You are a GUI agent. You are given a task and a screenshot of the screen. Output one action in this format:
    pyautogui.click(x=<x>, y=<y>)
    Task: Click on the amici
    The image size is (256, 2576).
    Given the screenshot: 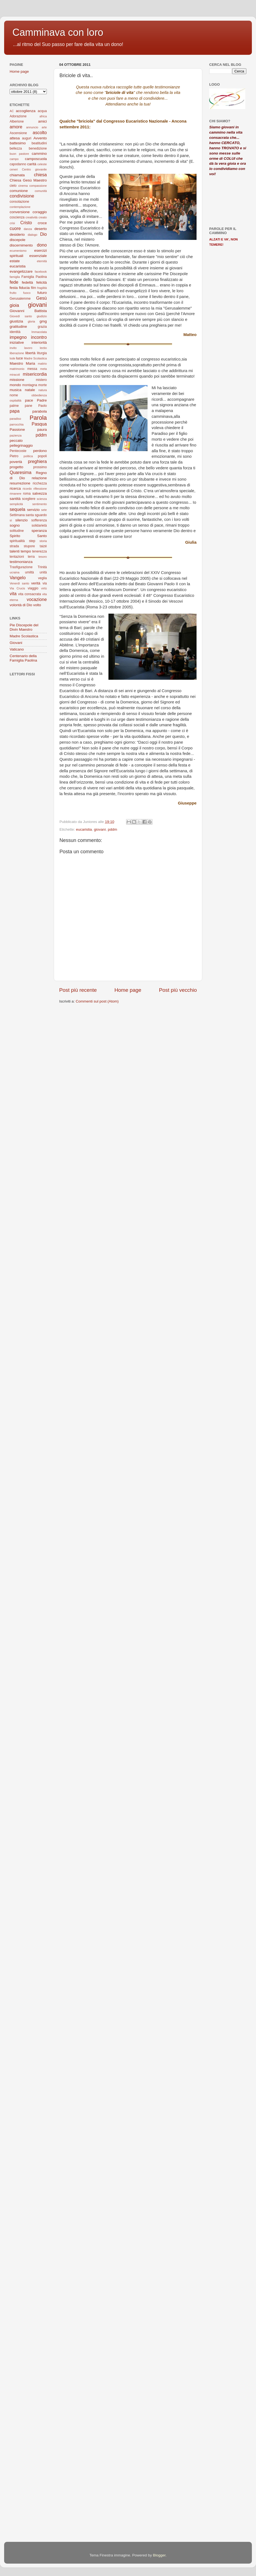 What is the action you would take?
    pyautogui.click(x=42, y=121)
    